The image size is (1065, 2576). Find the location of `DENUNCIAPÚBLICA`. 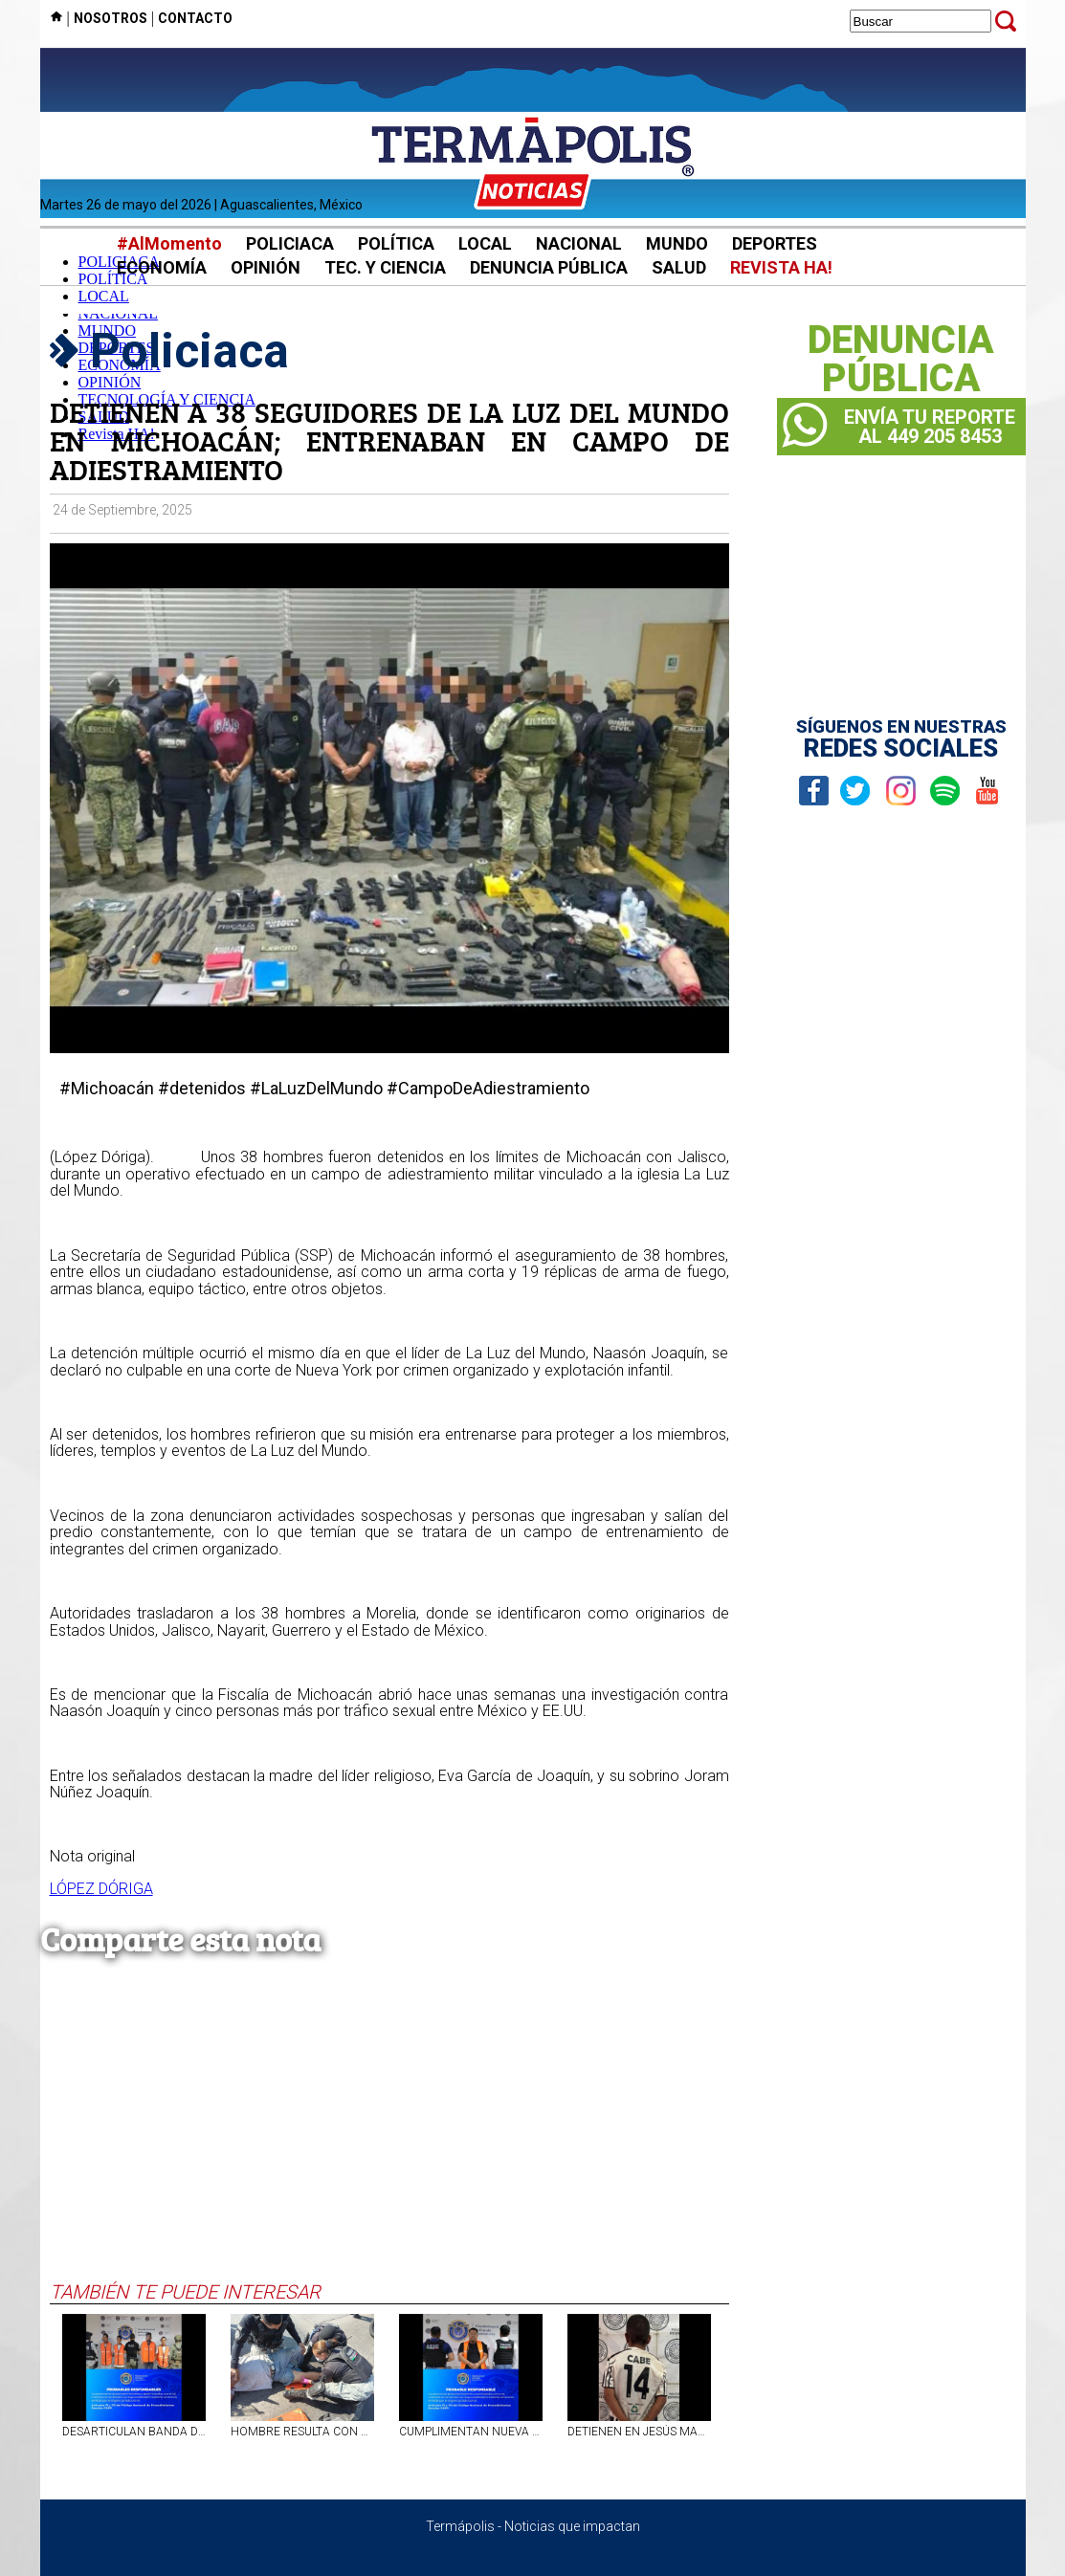

DENUNCIAPÚBLICA is located at coordinates (901, 359).